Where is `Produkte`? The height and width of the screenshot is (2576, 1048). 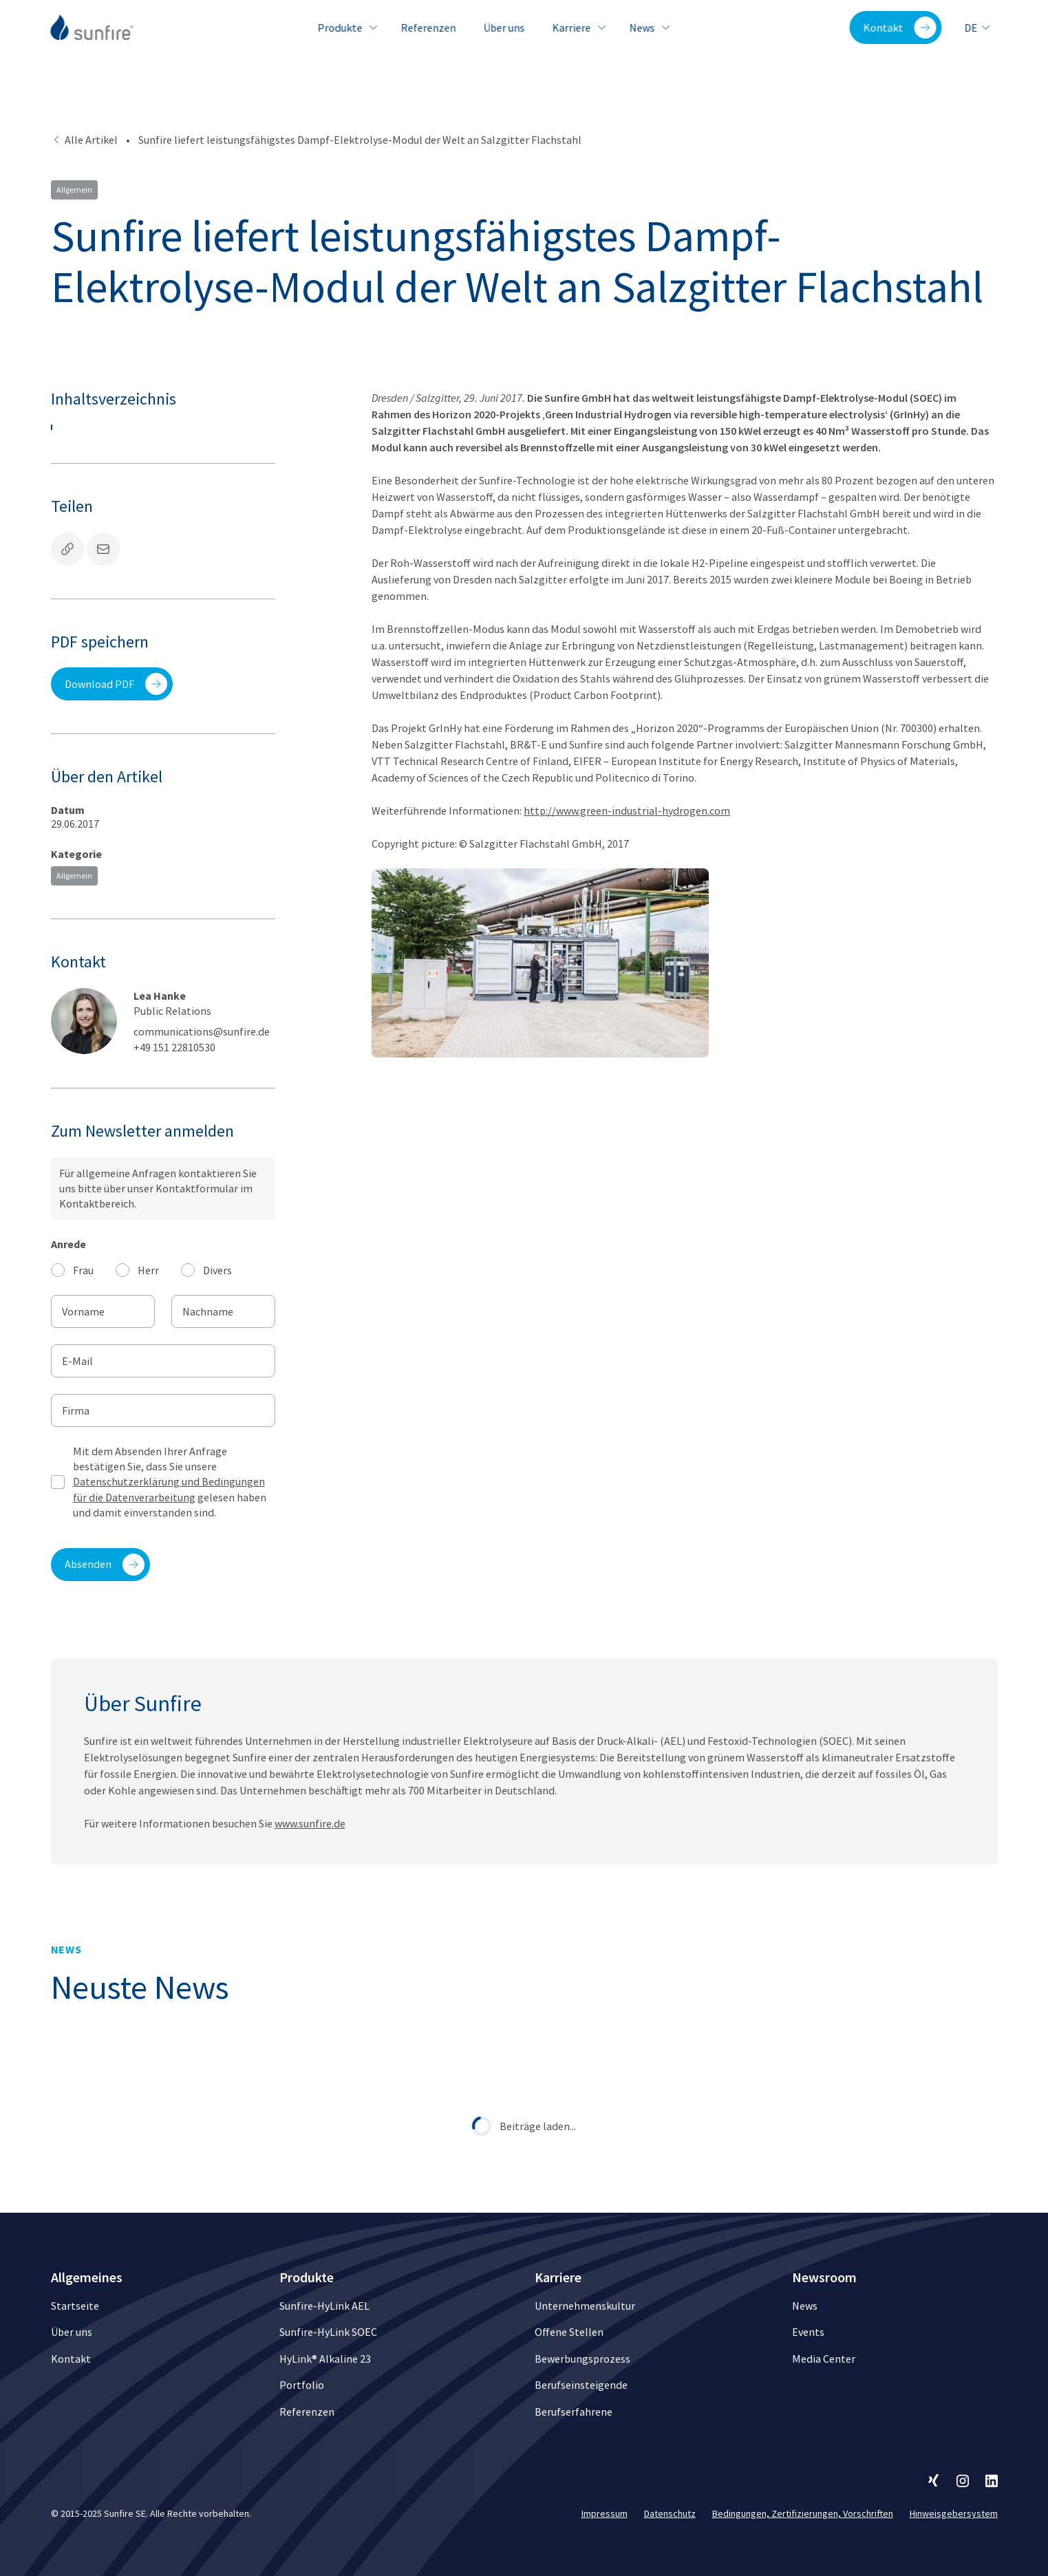
Produkte is located at coordinates (345, 27).